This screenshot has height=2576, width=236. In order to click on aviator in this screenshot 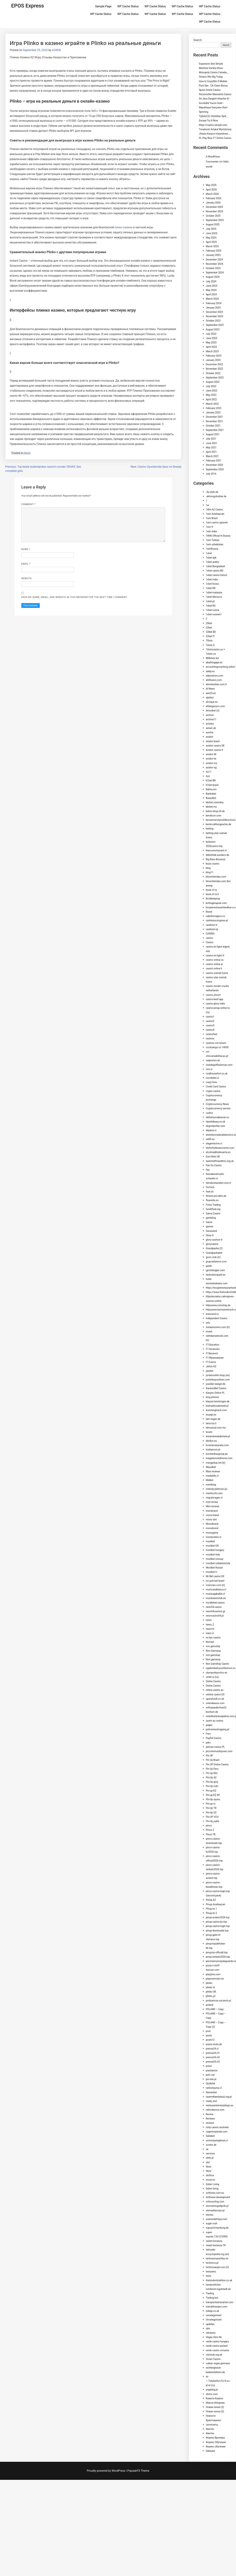, I will do `click(209, 736)`.